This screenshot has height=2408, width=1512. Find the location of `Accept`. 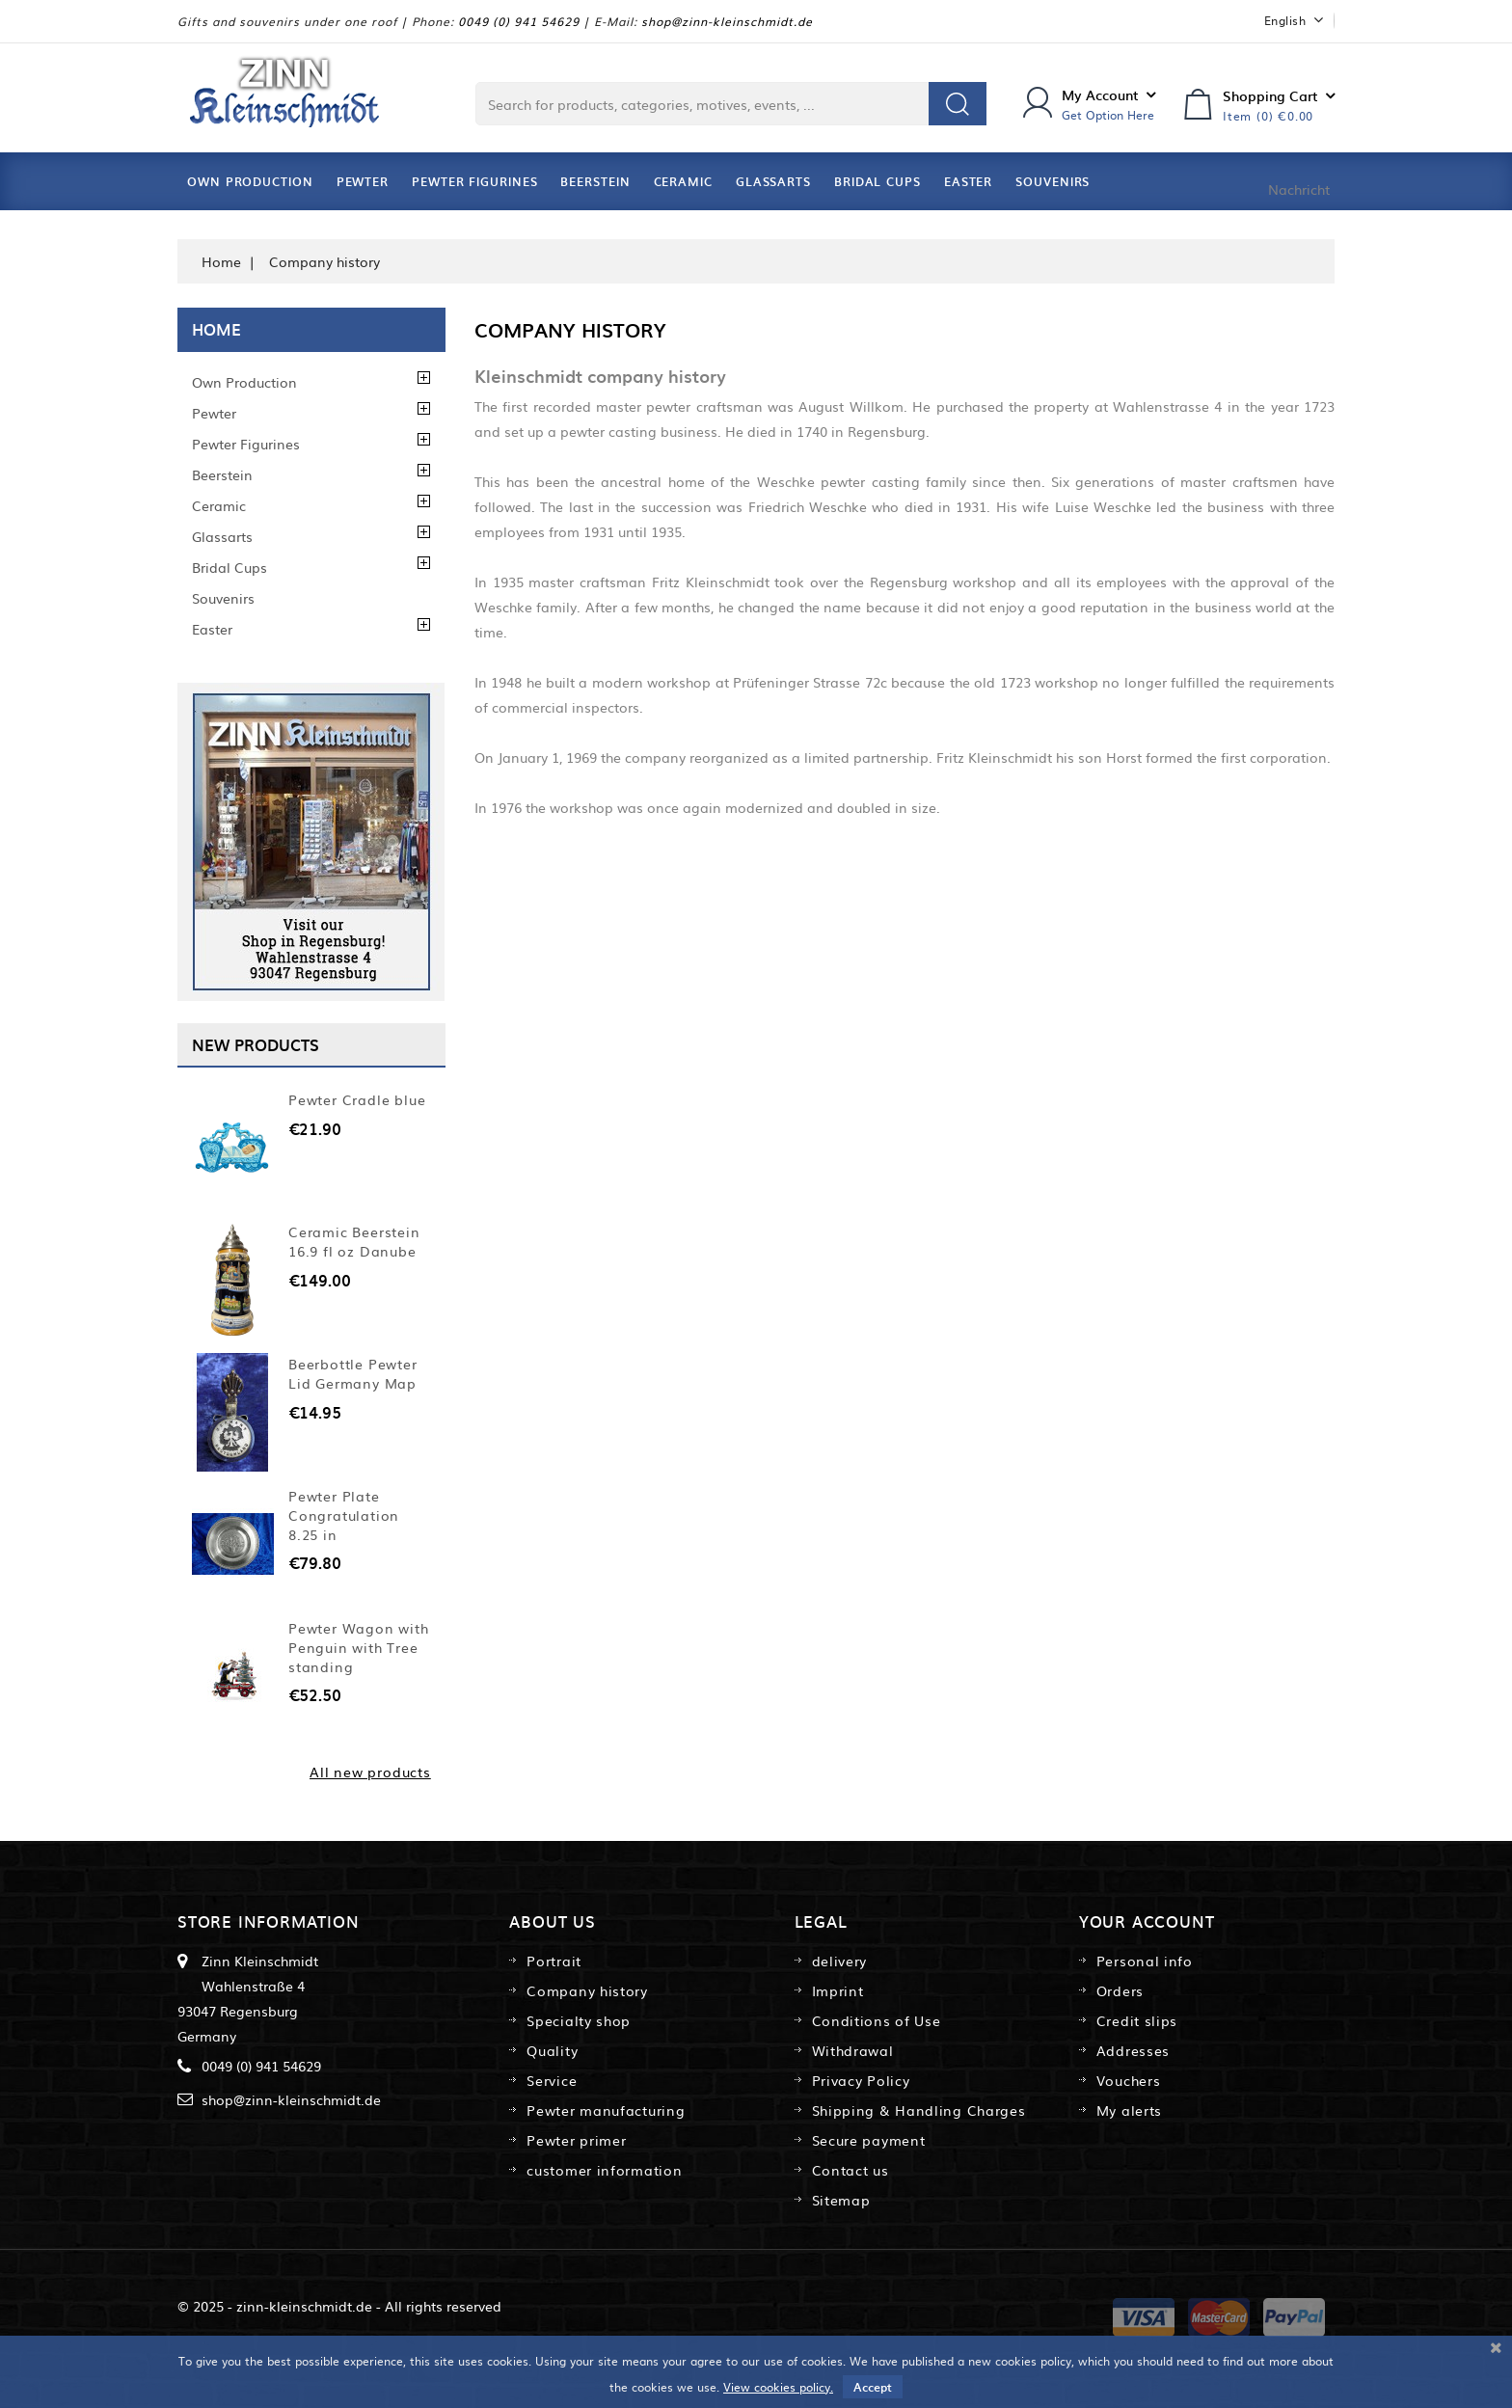

Accept is located at coordinates (872, 2386).